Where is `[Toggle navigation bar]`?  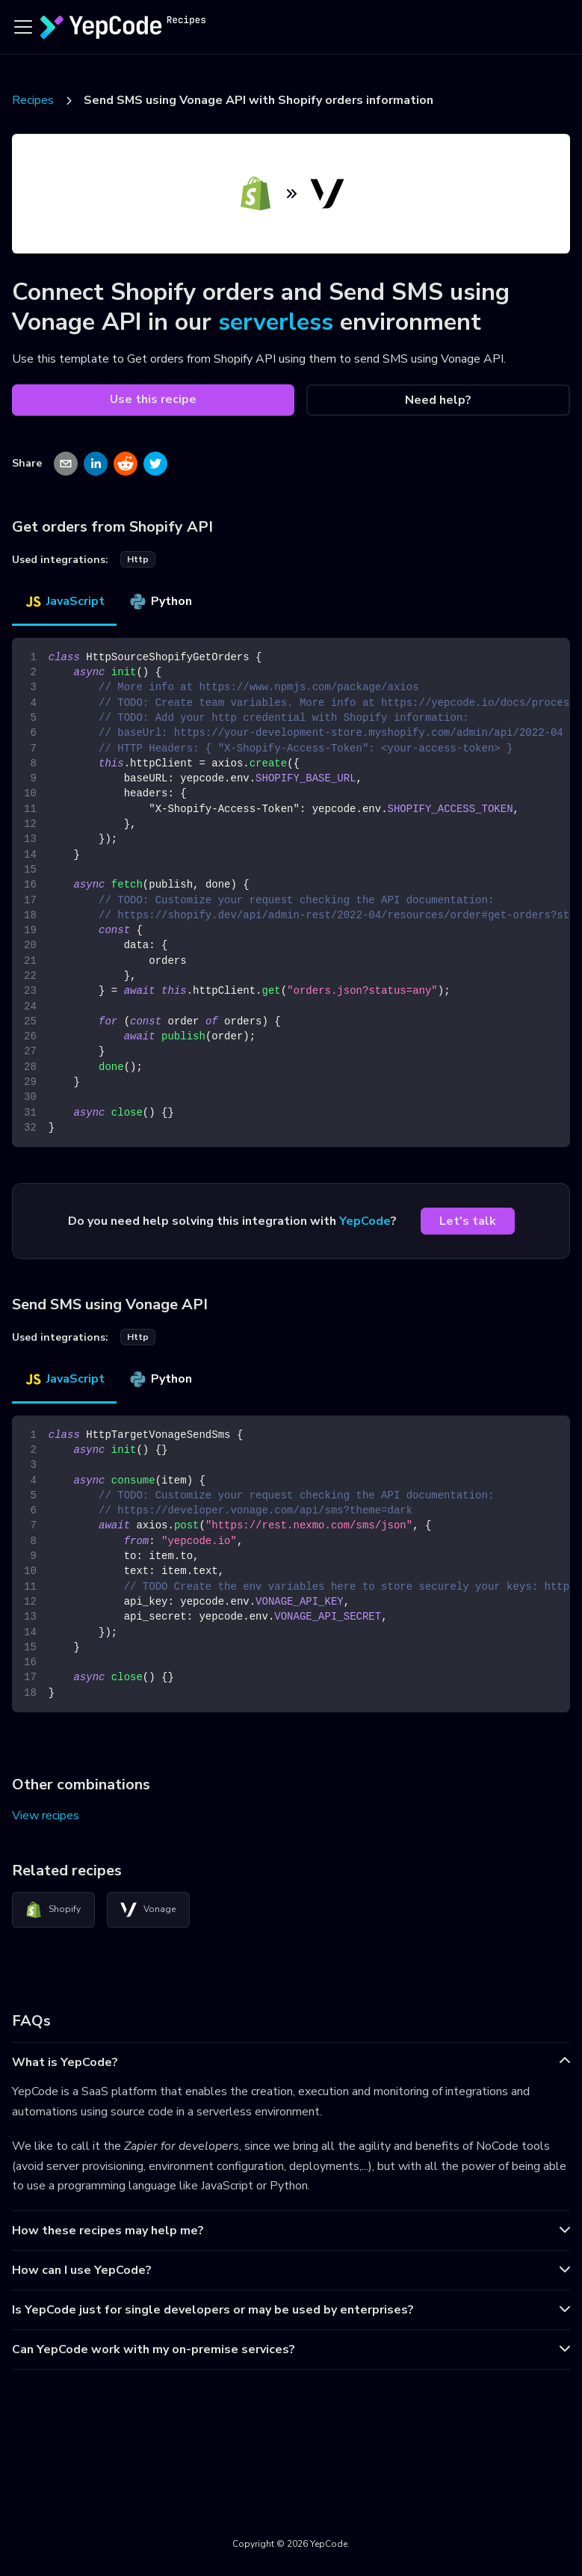 [Toggle navigation bar] is located at coordinates (23, 27).